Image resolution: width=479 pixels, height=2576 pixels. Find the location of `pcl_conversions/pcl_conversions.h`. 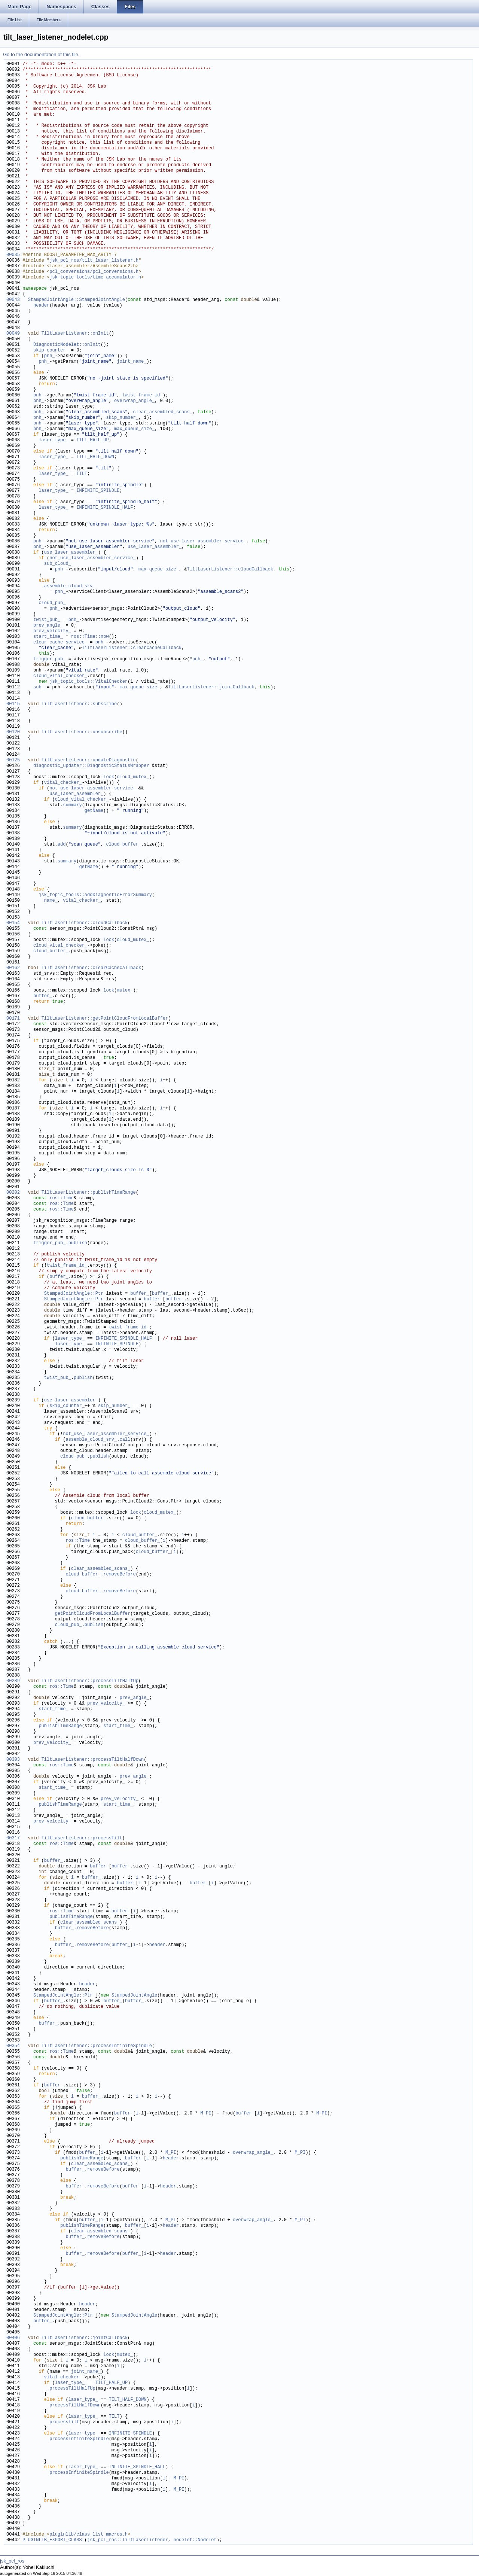

pcl_conversions/pcl_conversions.h is located at coordinates (93, 272).